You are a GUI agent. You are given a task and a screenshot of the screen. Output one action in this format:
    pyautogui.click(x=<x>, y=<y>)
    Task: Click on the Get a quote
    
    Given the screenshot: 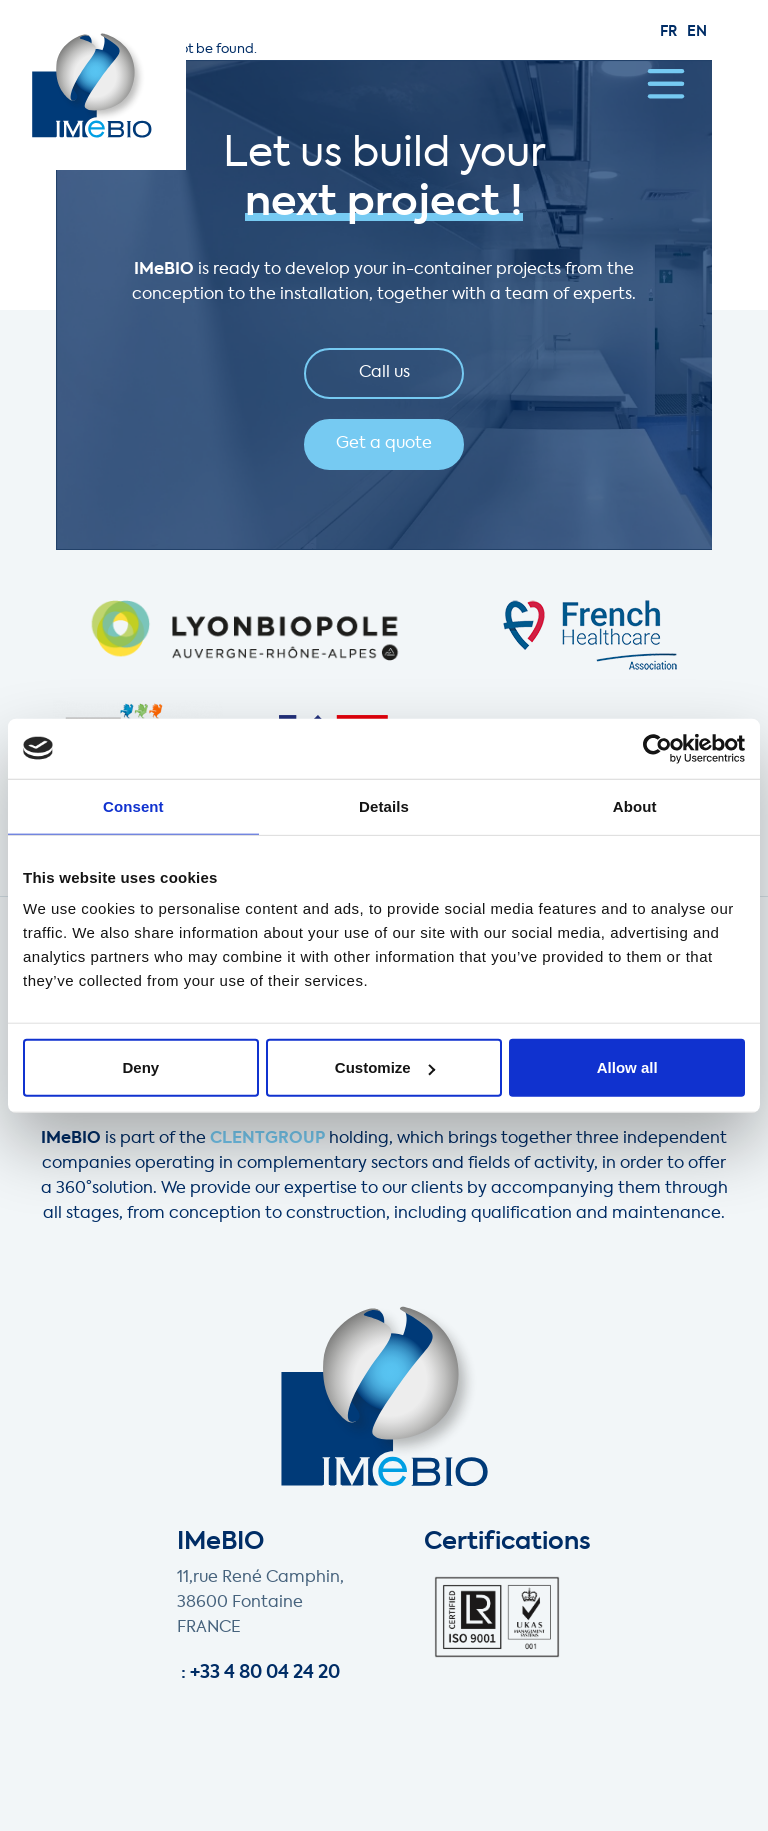 What is the action you would take?
    pyautogui.click(x=384, y=444)
    